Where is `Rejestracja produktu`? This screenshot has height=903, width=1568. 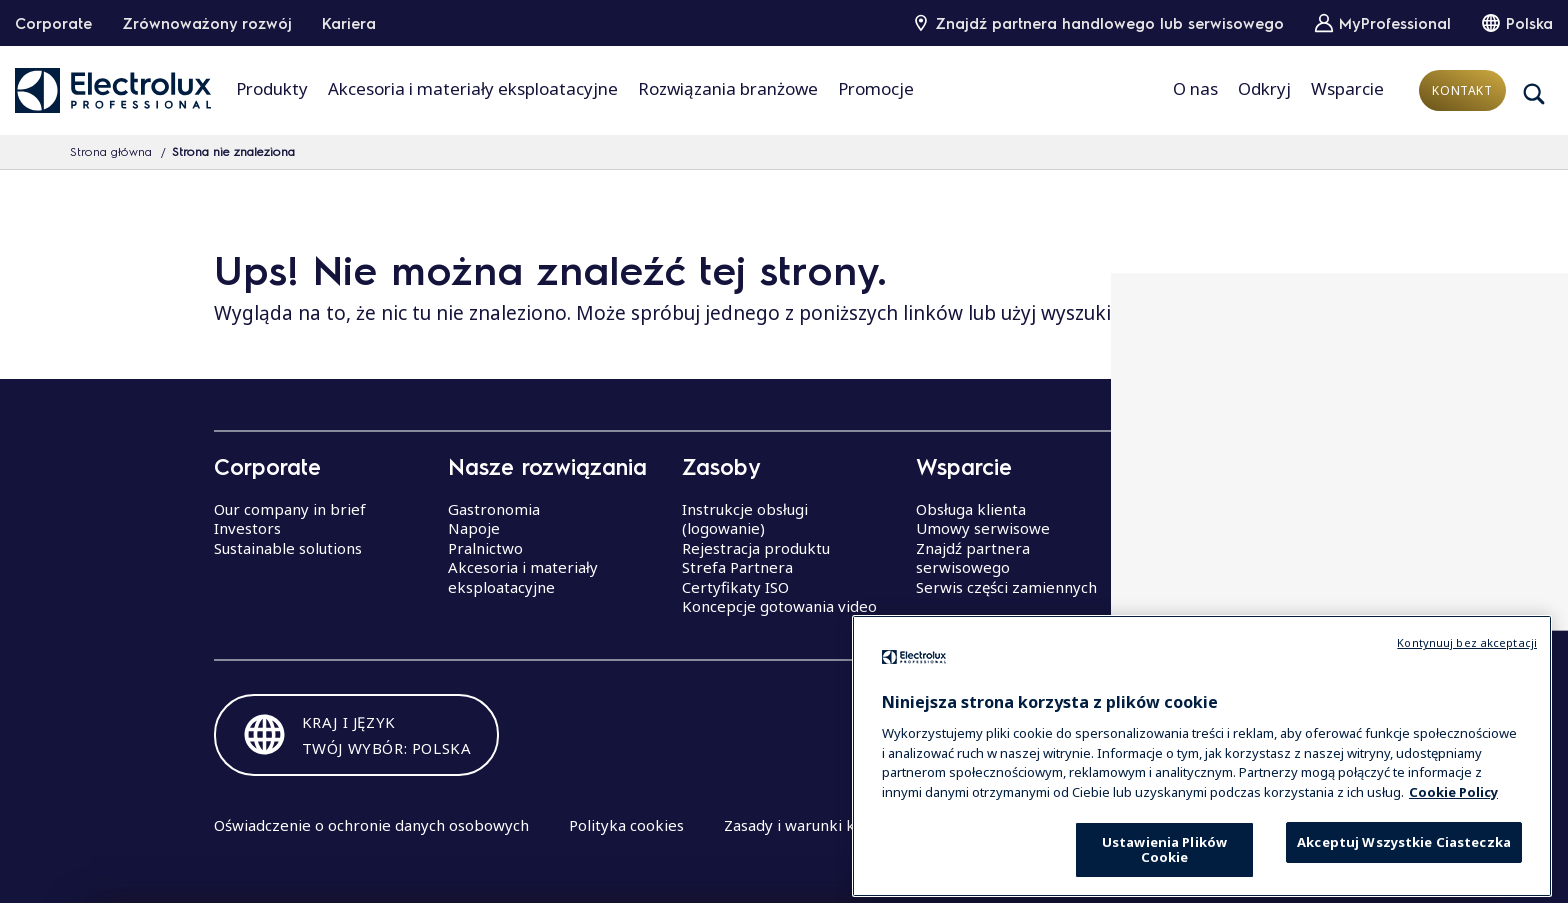
Rejestracja produktu is located at coordinates (756, 548).